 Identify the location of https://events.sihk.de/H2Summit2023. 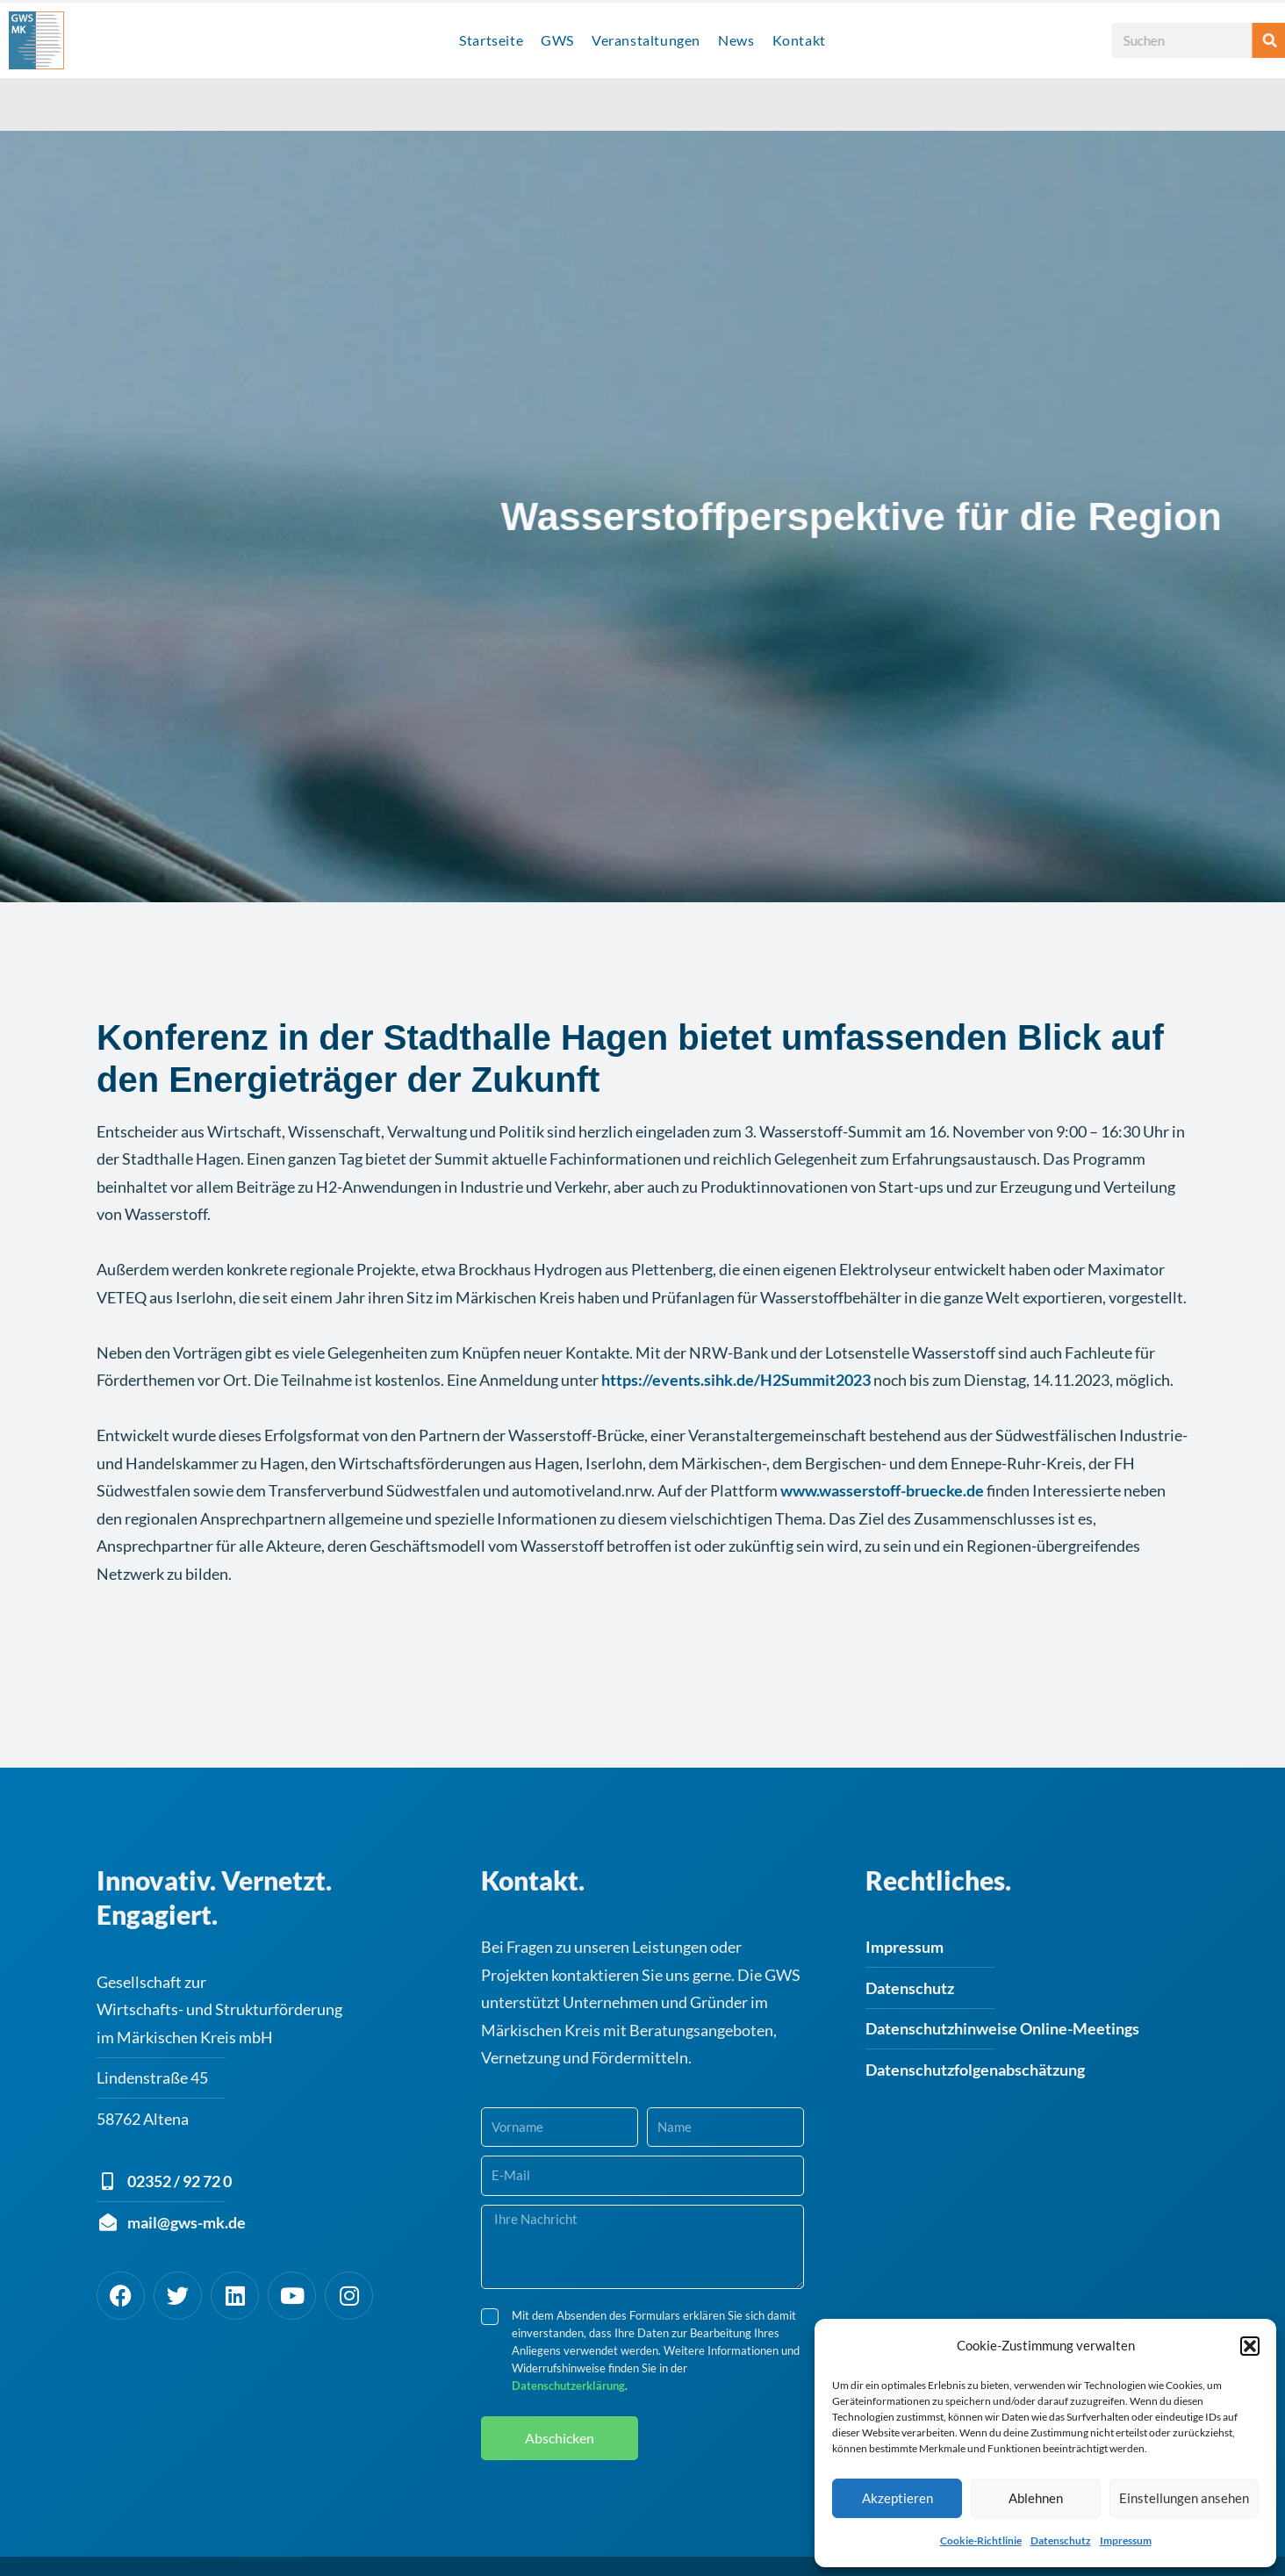
(736, 1360).